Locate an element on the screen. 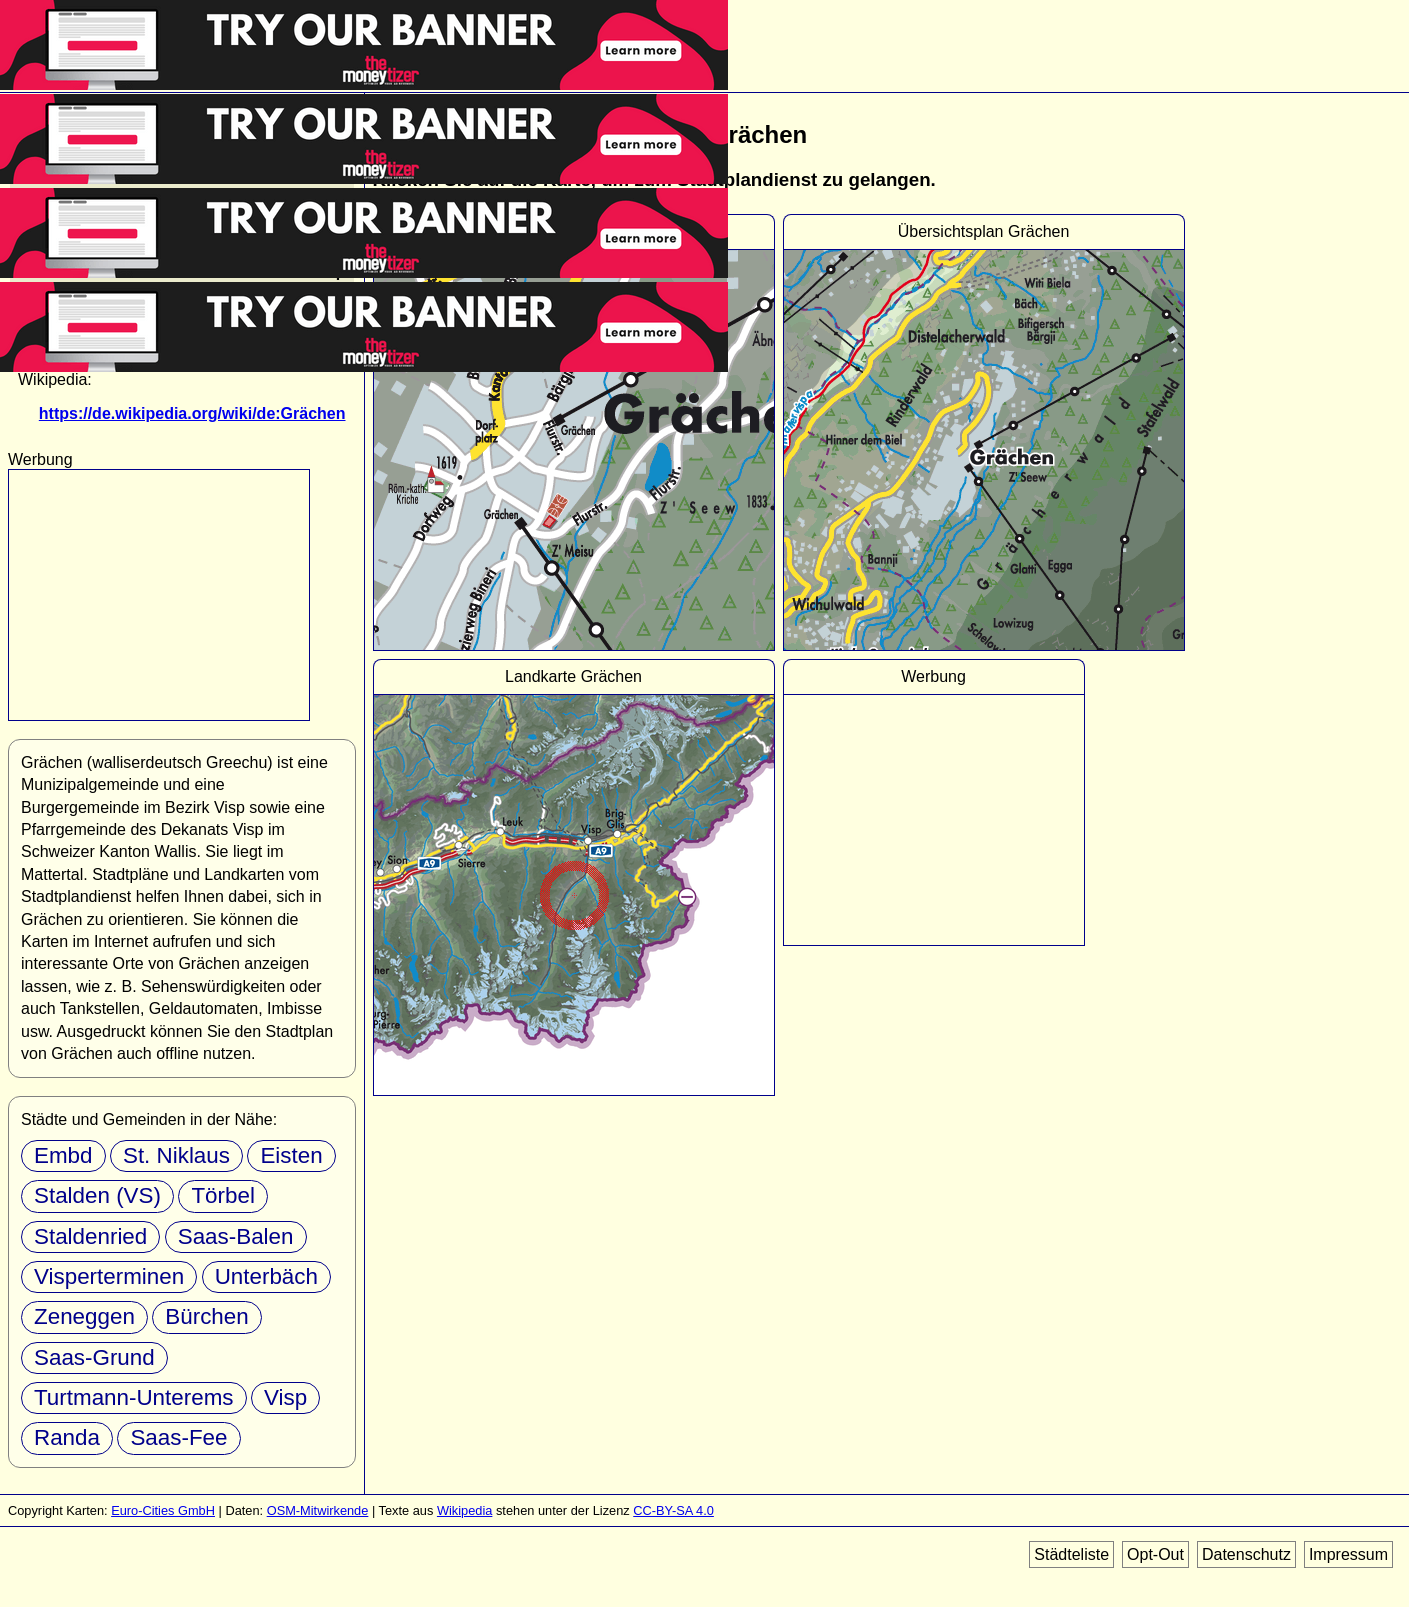  Saas-Fee is located at coordinates (178, 1437).